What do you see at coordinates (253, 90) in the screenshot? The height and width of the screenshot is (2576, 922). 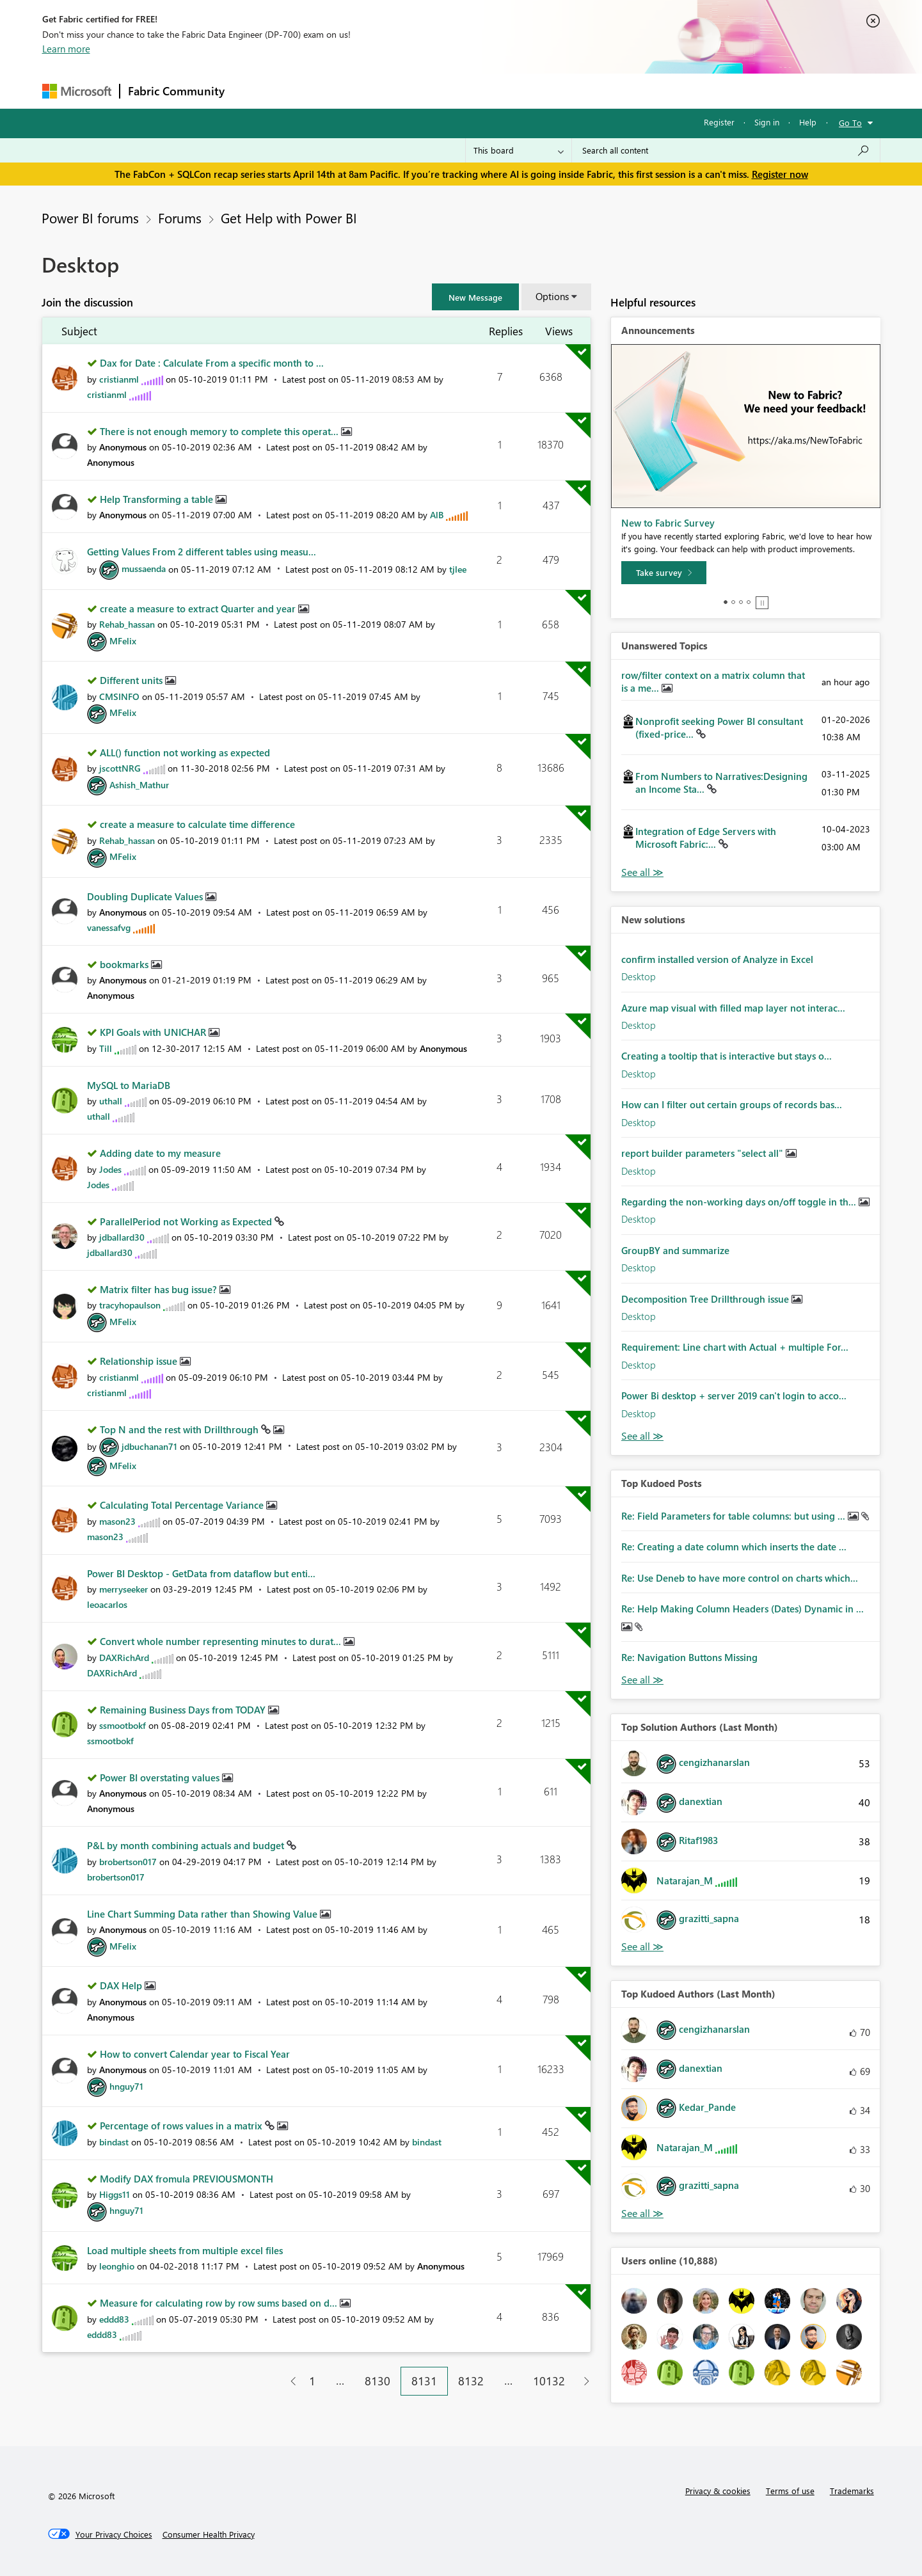 I see `Forums` at bounding box center [253, 90].